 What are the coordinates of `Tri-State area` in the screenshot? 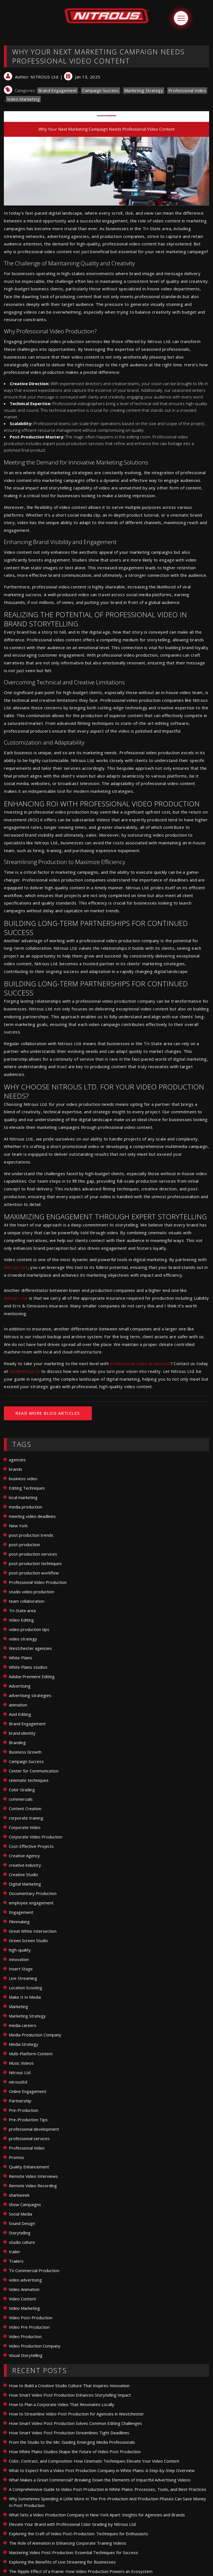 It's located at (22, 1610).